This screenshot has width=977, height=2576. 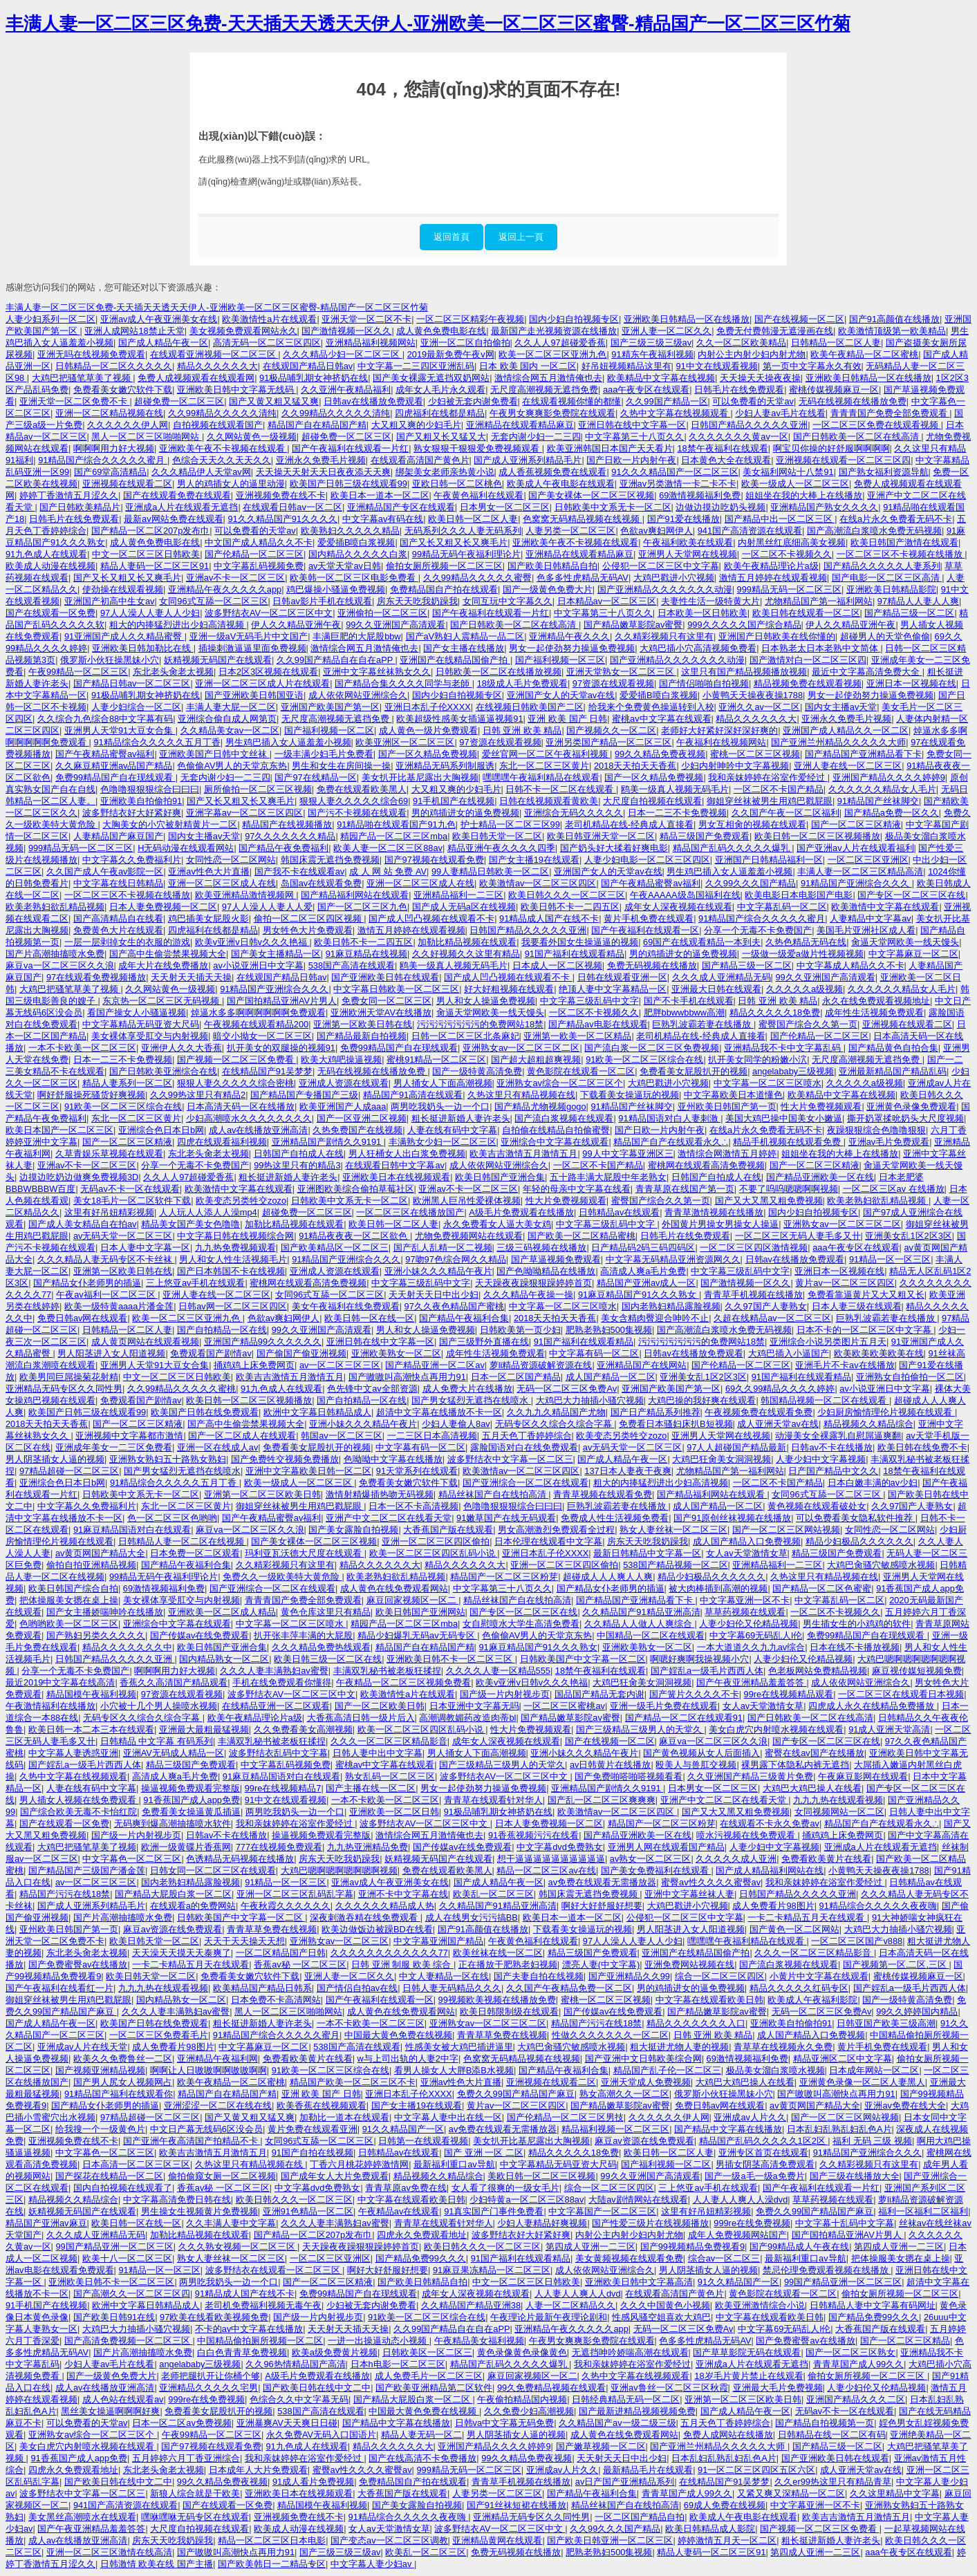 What do you see at coordinates (770, 1870) in the screenshot?
I see `国产成人精品福利网站在线` at bounding box center [770, 1870].